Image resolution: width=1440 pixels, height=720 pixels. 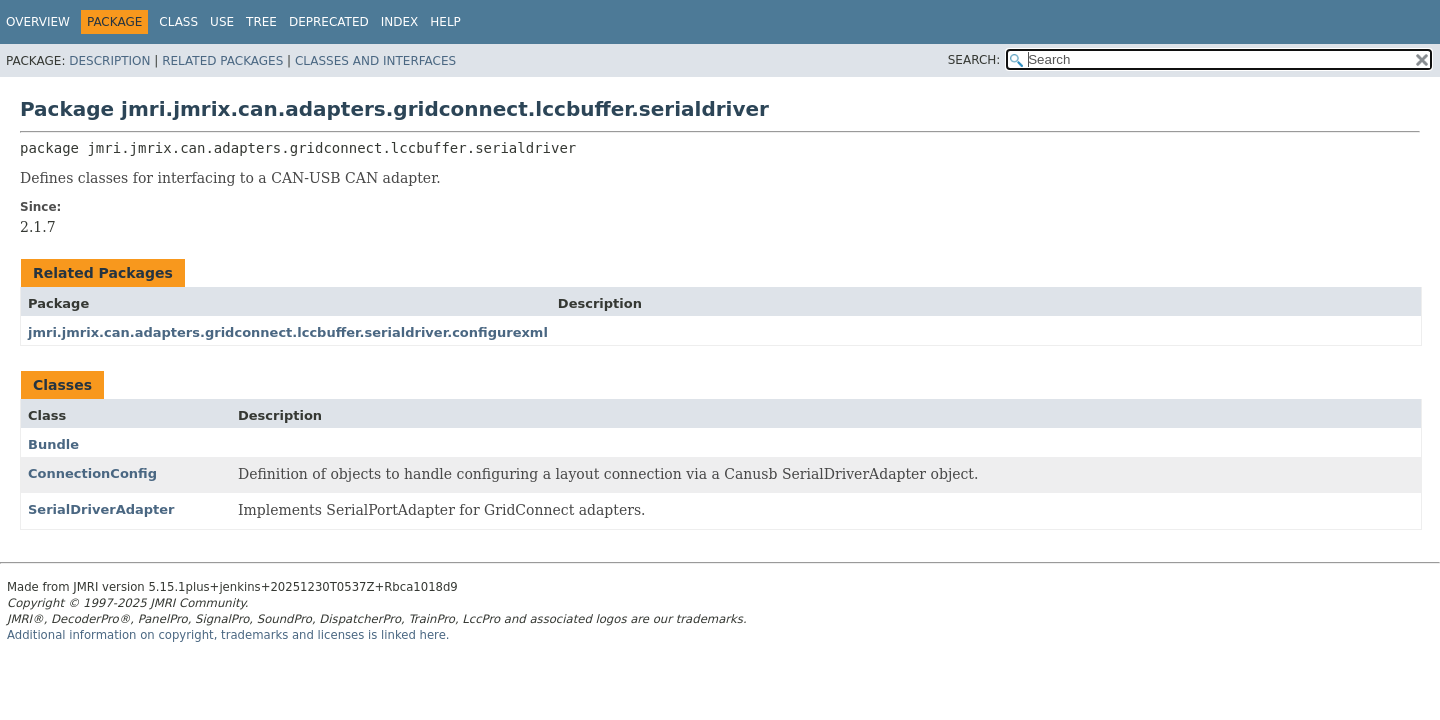 What do you see at coordinates (445, 22) in the screenshot?
I see `Help` at bounding box center [445, 22].